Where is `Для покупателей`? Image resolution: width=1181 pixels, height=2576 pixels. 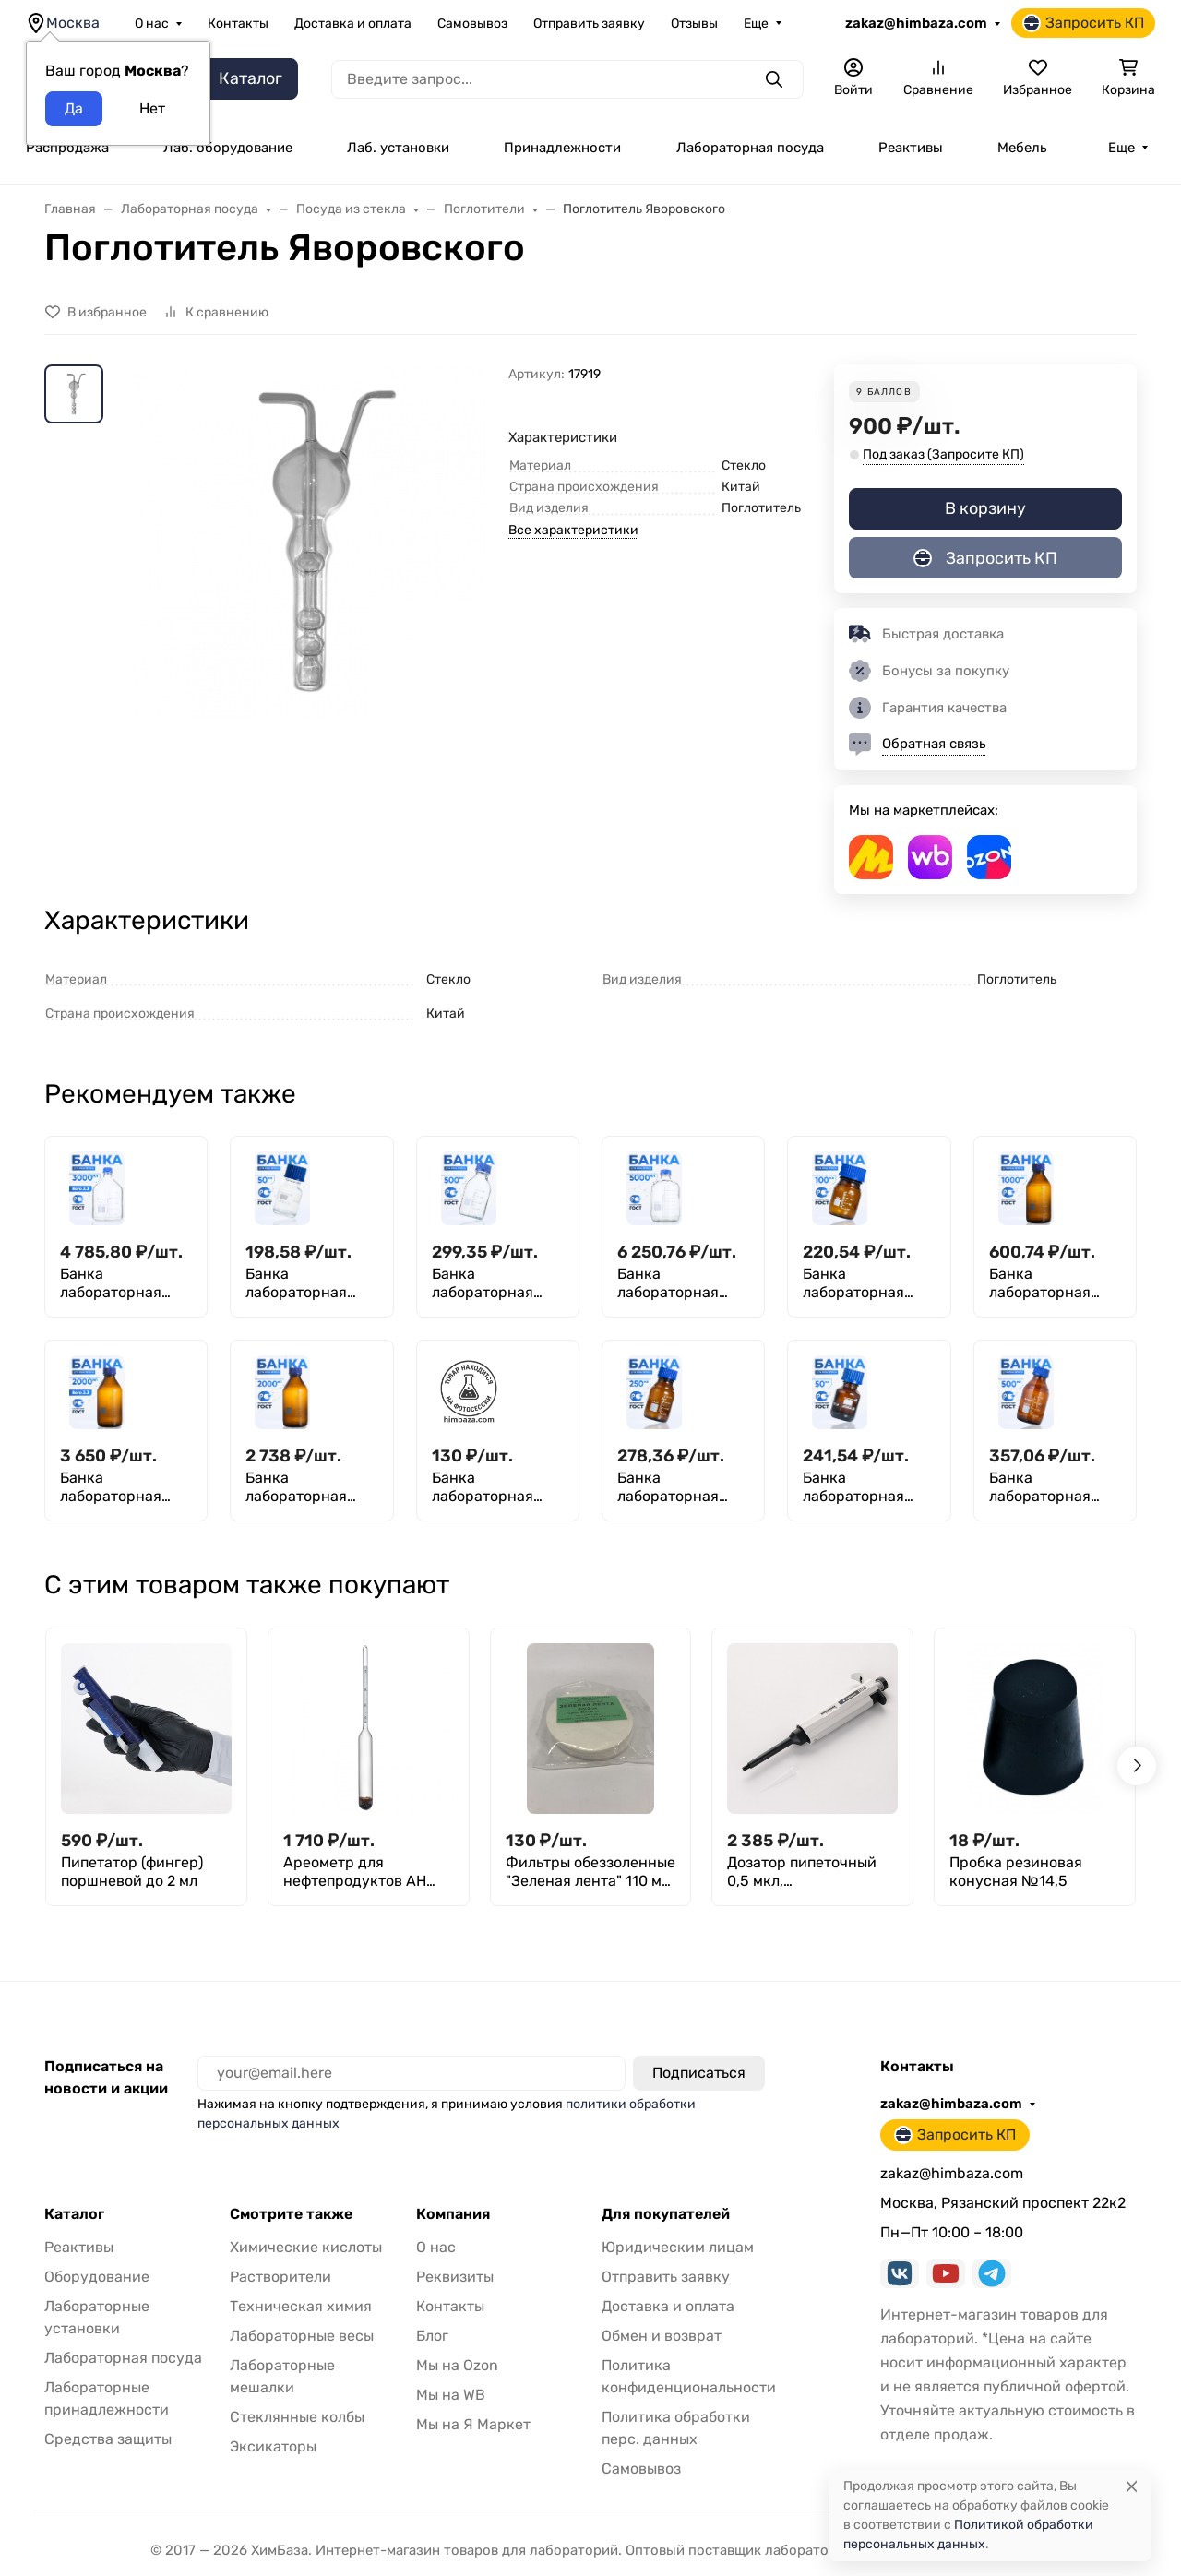 Для покупателей is located at coordinates (666, 2214).